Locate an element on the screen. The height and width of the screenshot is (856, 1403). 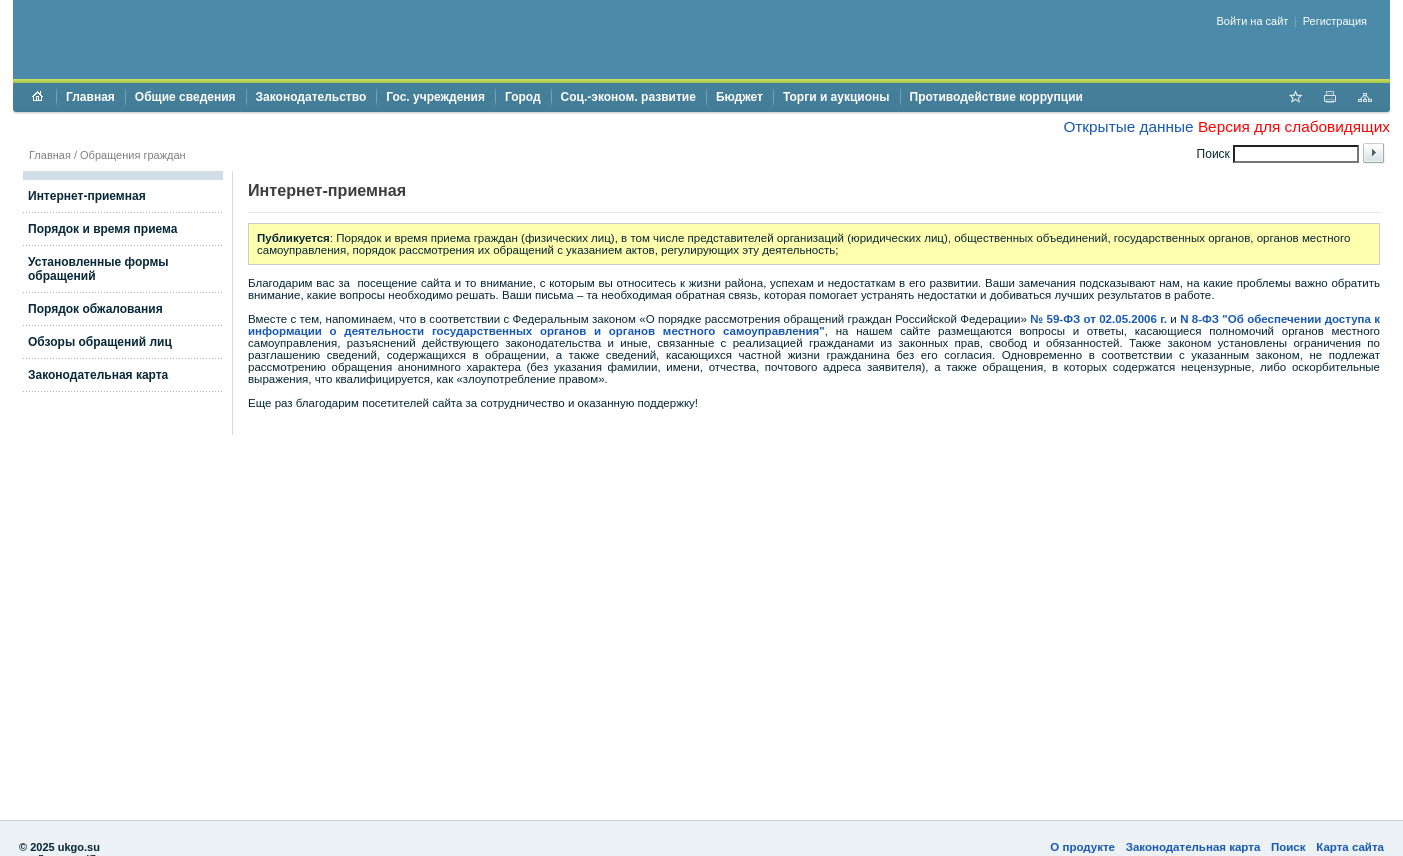
О продукте is located at coordinates (1082, 847).